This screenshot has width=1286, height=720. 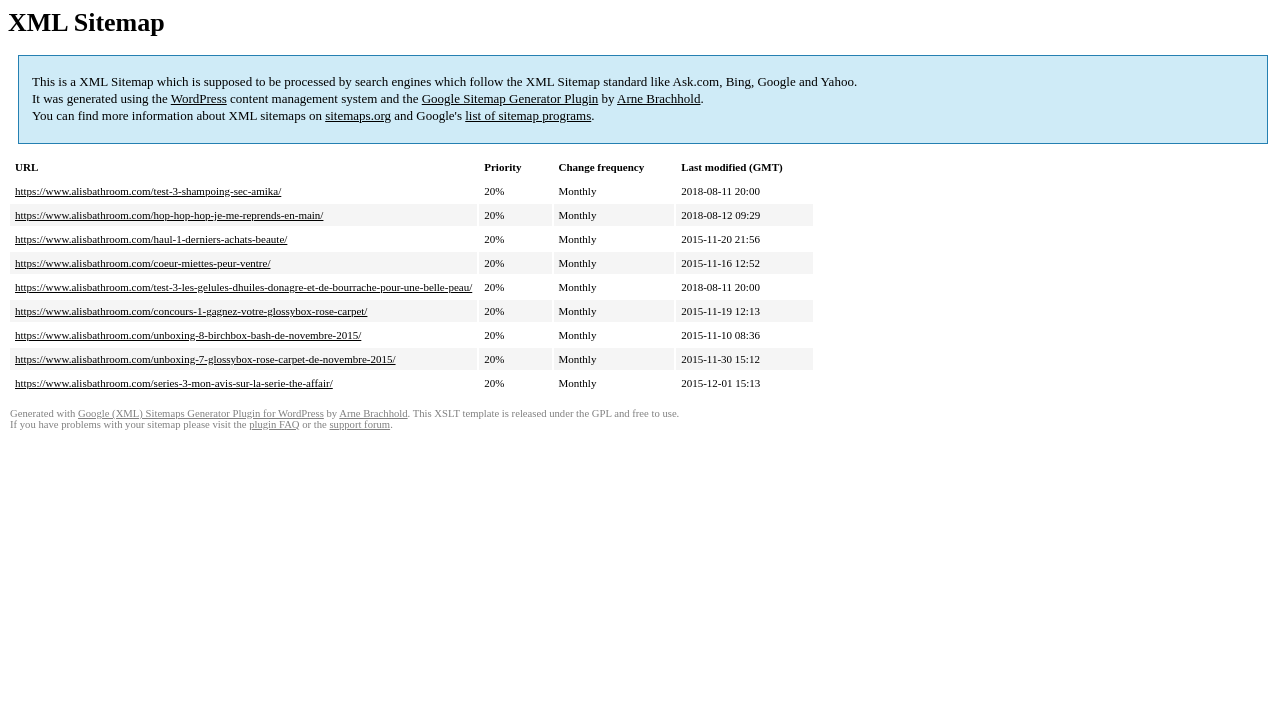 What do you see at coordinates (528, 115) in the screenshot?
I see `list of sitemap programs` at bounding box center [528, 115].